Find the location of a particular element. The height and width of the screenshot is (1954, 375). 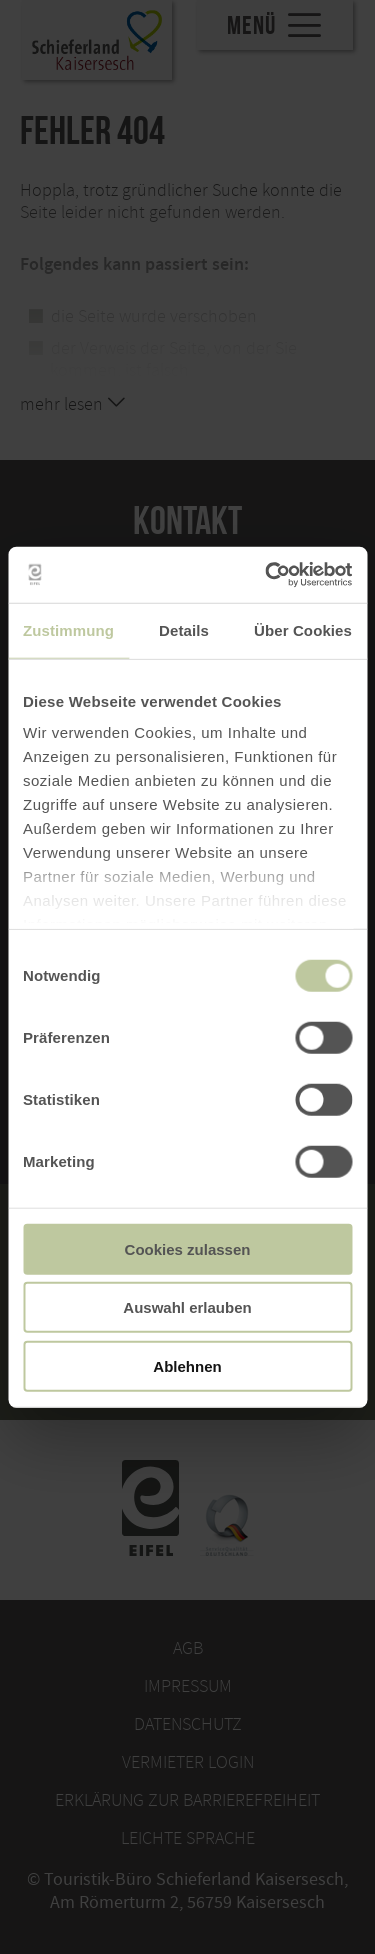

Ablehnen is located at coordinates (187, 1365).